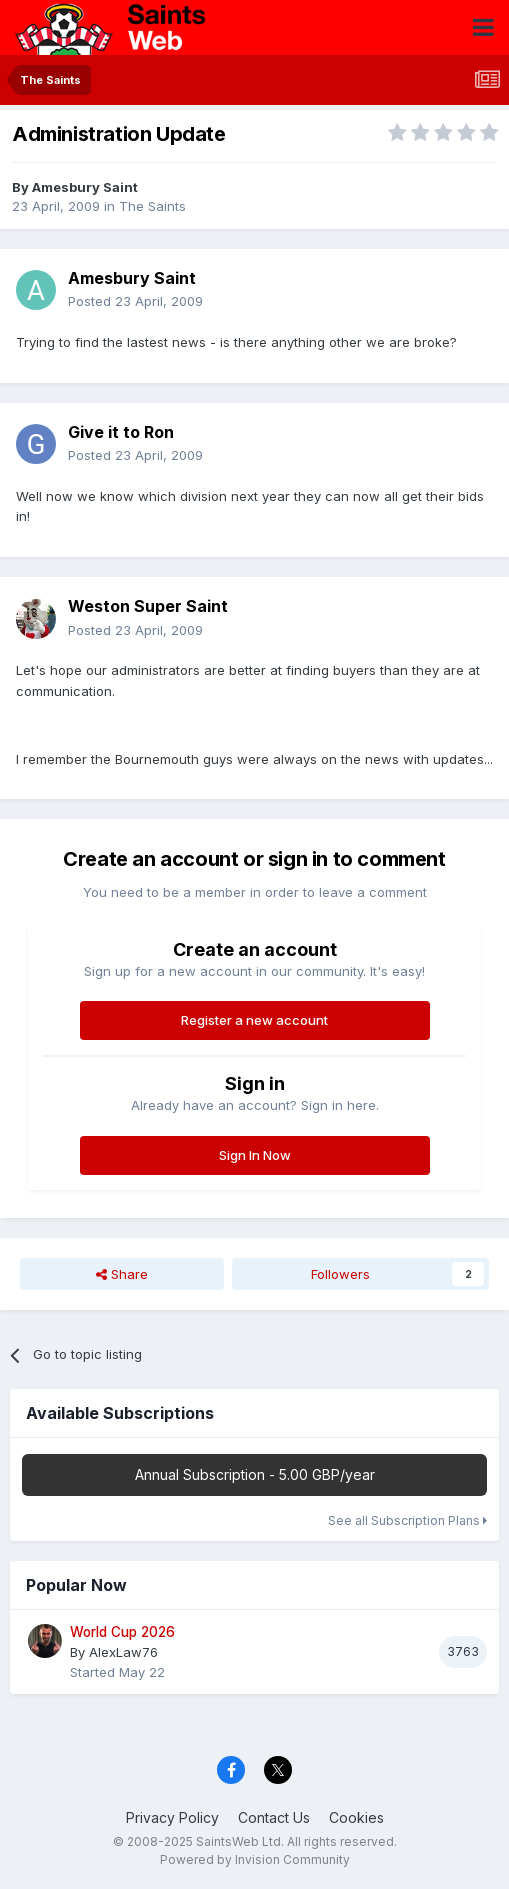 The width and height of the screenshot is (509, 1889). Describe the element at coordinates (123, 1652) in the screenshot. I see `AlexLaw76` at that location.